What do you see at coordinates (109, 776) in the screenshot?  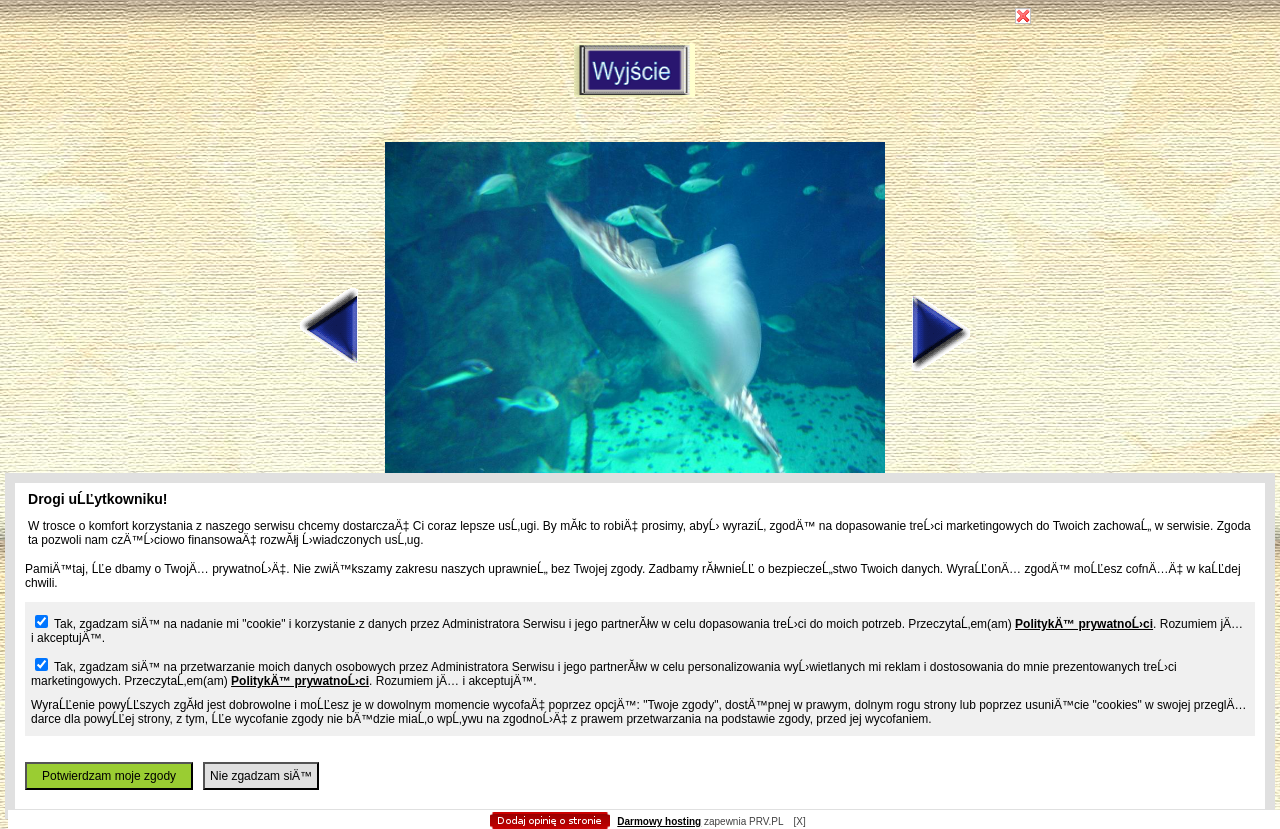 I see `Potwierdzam moje zgody` at bounding box center [109, 776].